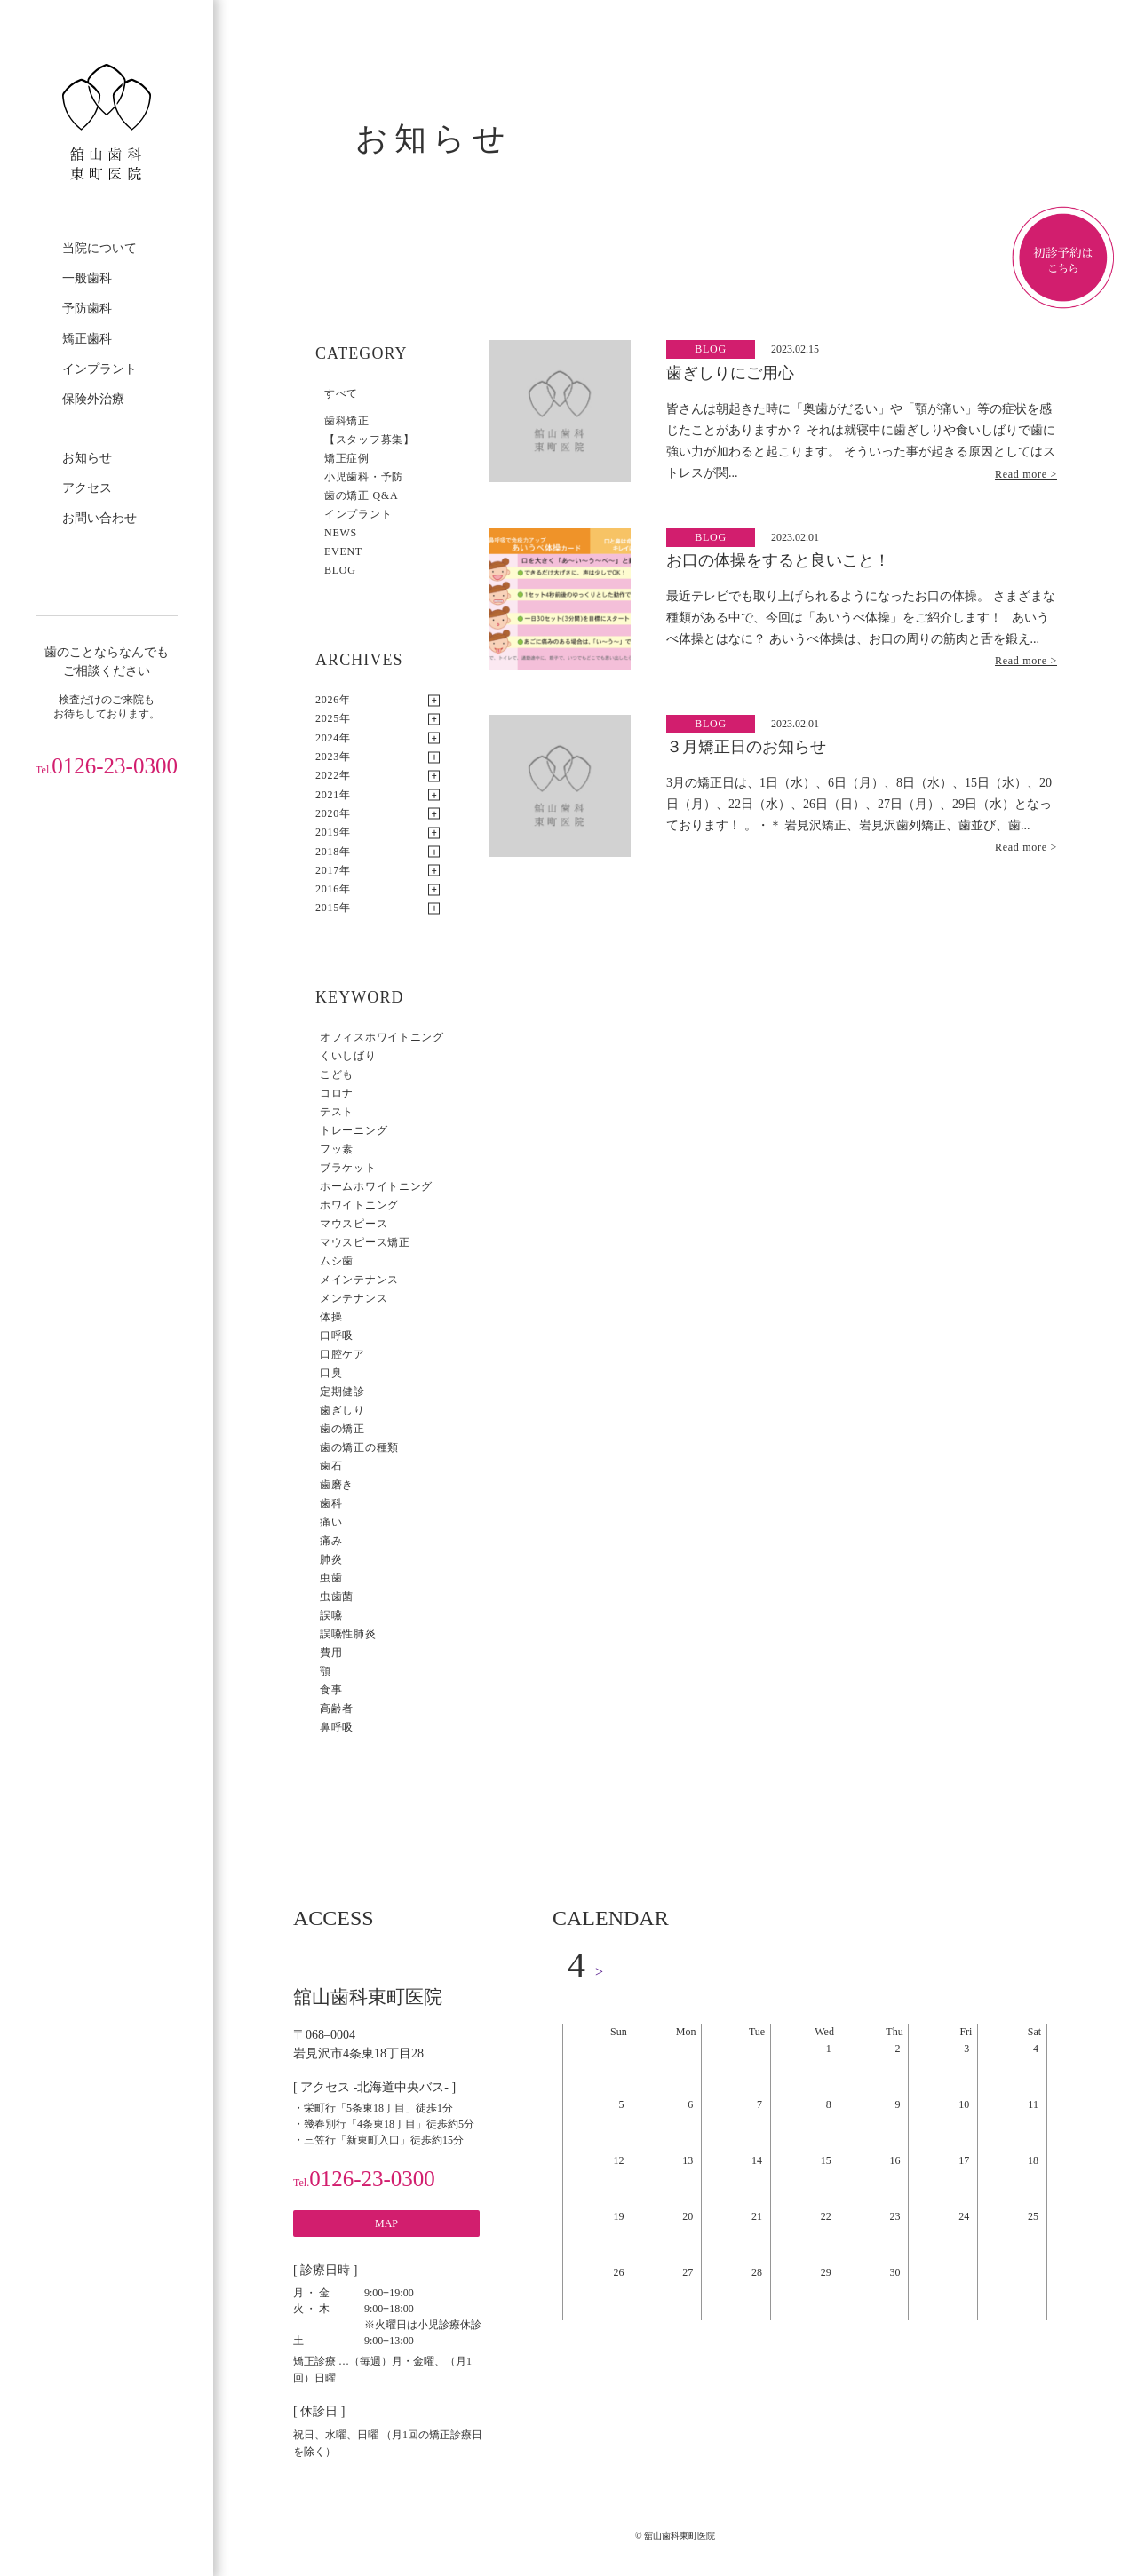  What do you see at coordinates (353, 1298) in the screenshot?
I see `メンテナンス` at bounding box center [353, 1298].